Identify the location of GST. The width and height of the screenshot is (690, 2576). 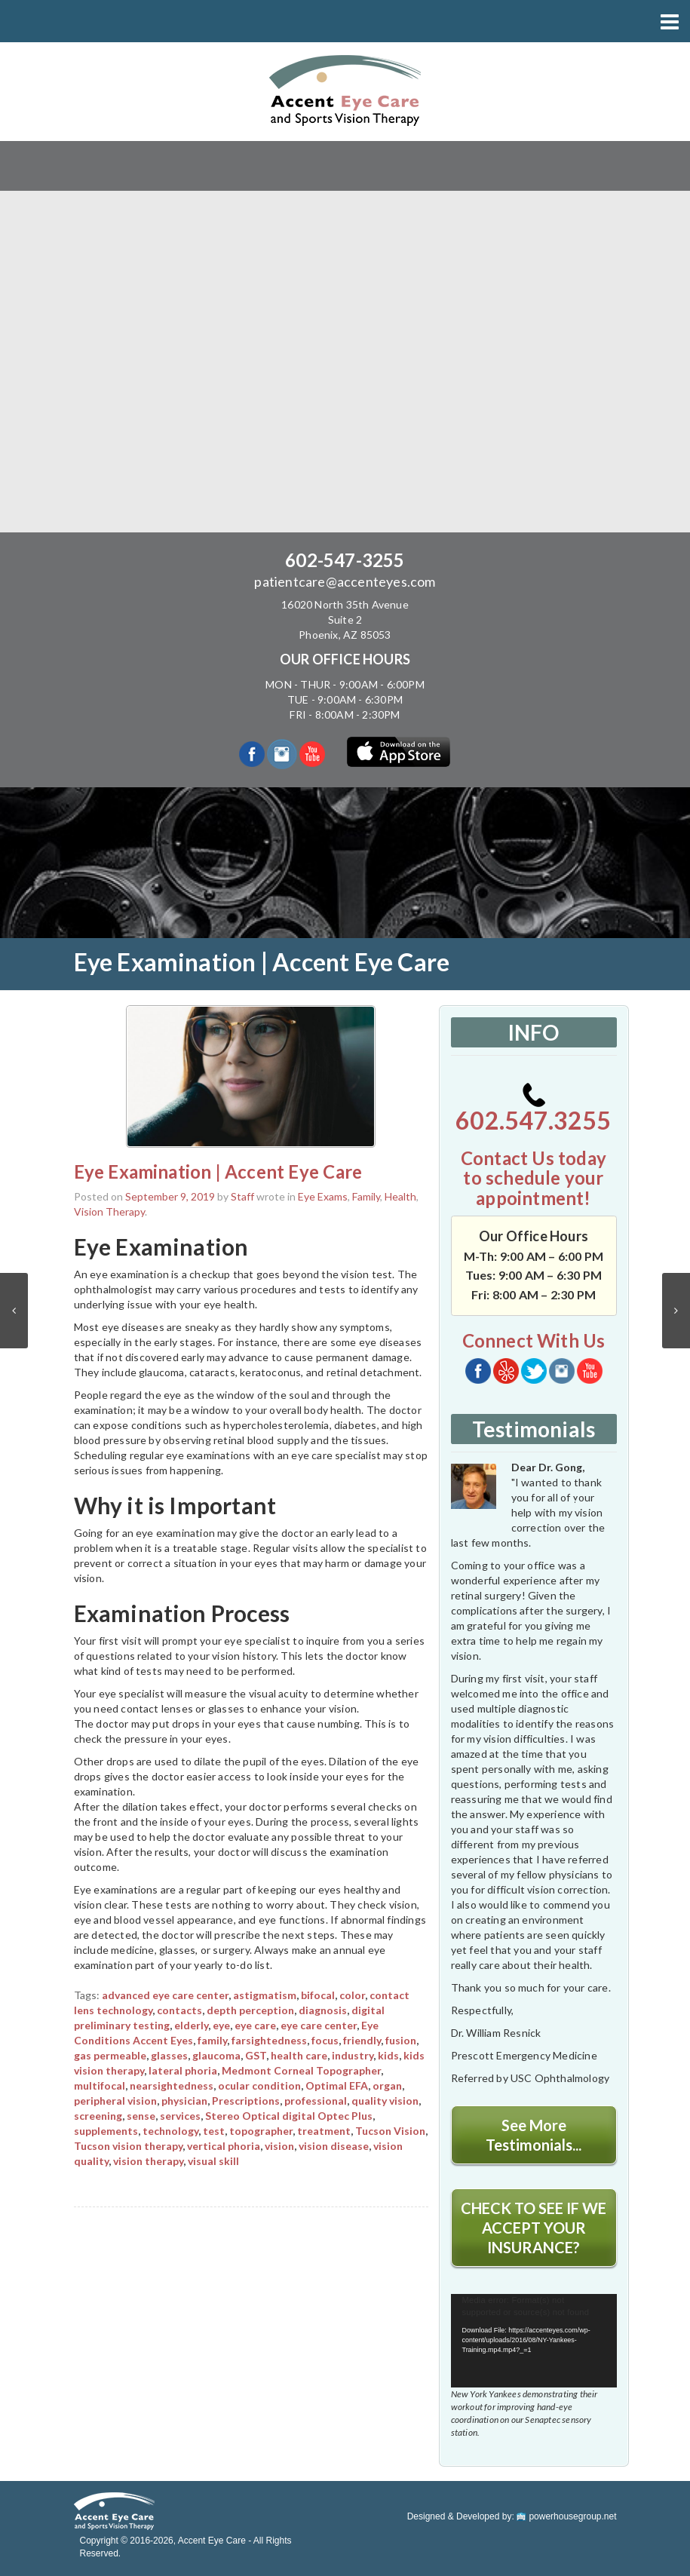
(255, 2055).